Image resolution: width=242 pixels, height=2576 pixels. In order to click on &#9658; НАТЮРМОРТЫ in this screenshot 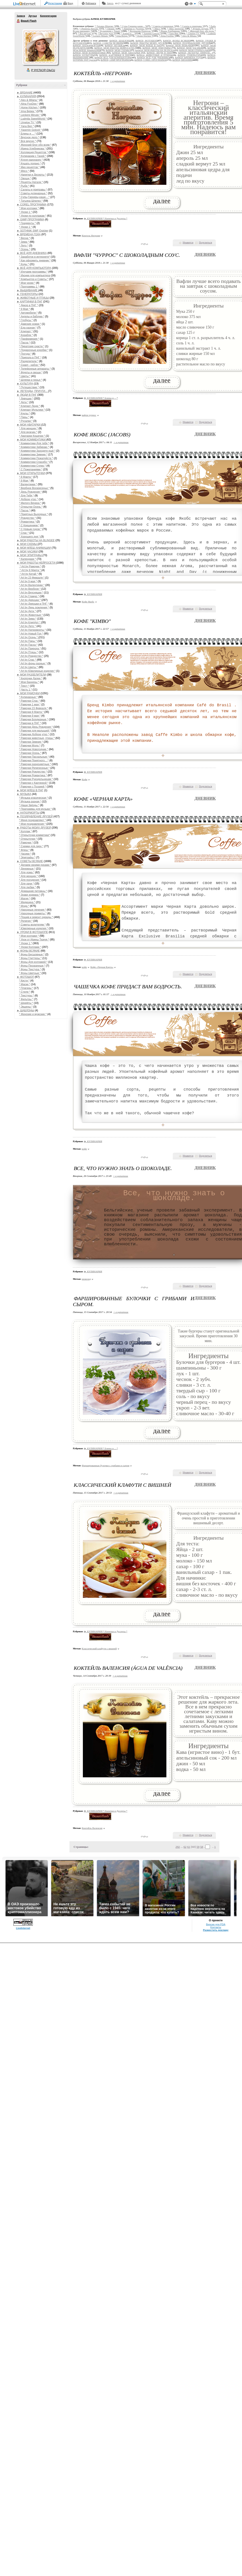, I will do `click(86, 45)`.